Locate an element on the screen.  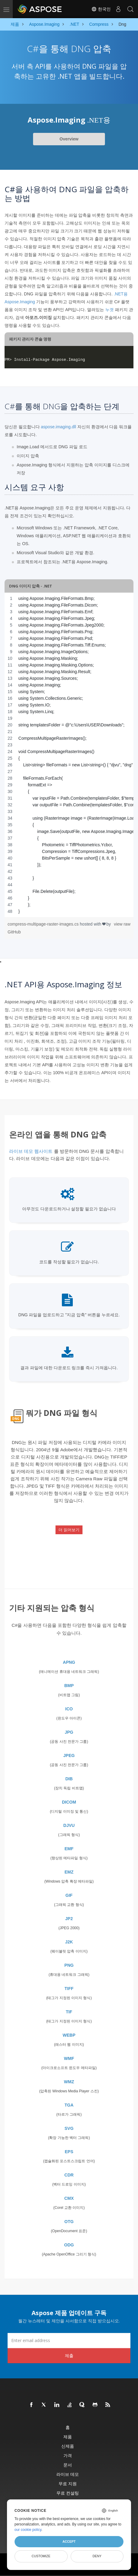
our cookie policy is located at coordinates (28, 2530).